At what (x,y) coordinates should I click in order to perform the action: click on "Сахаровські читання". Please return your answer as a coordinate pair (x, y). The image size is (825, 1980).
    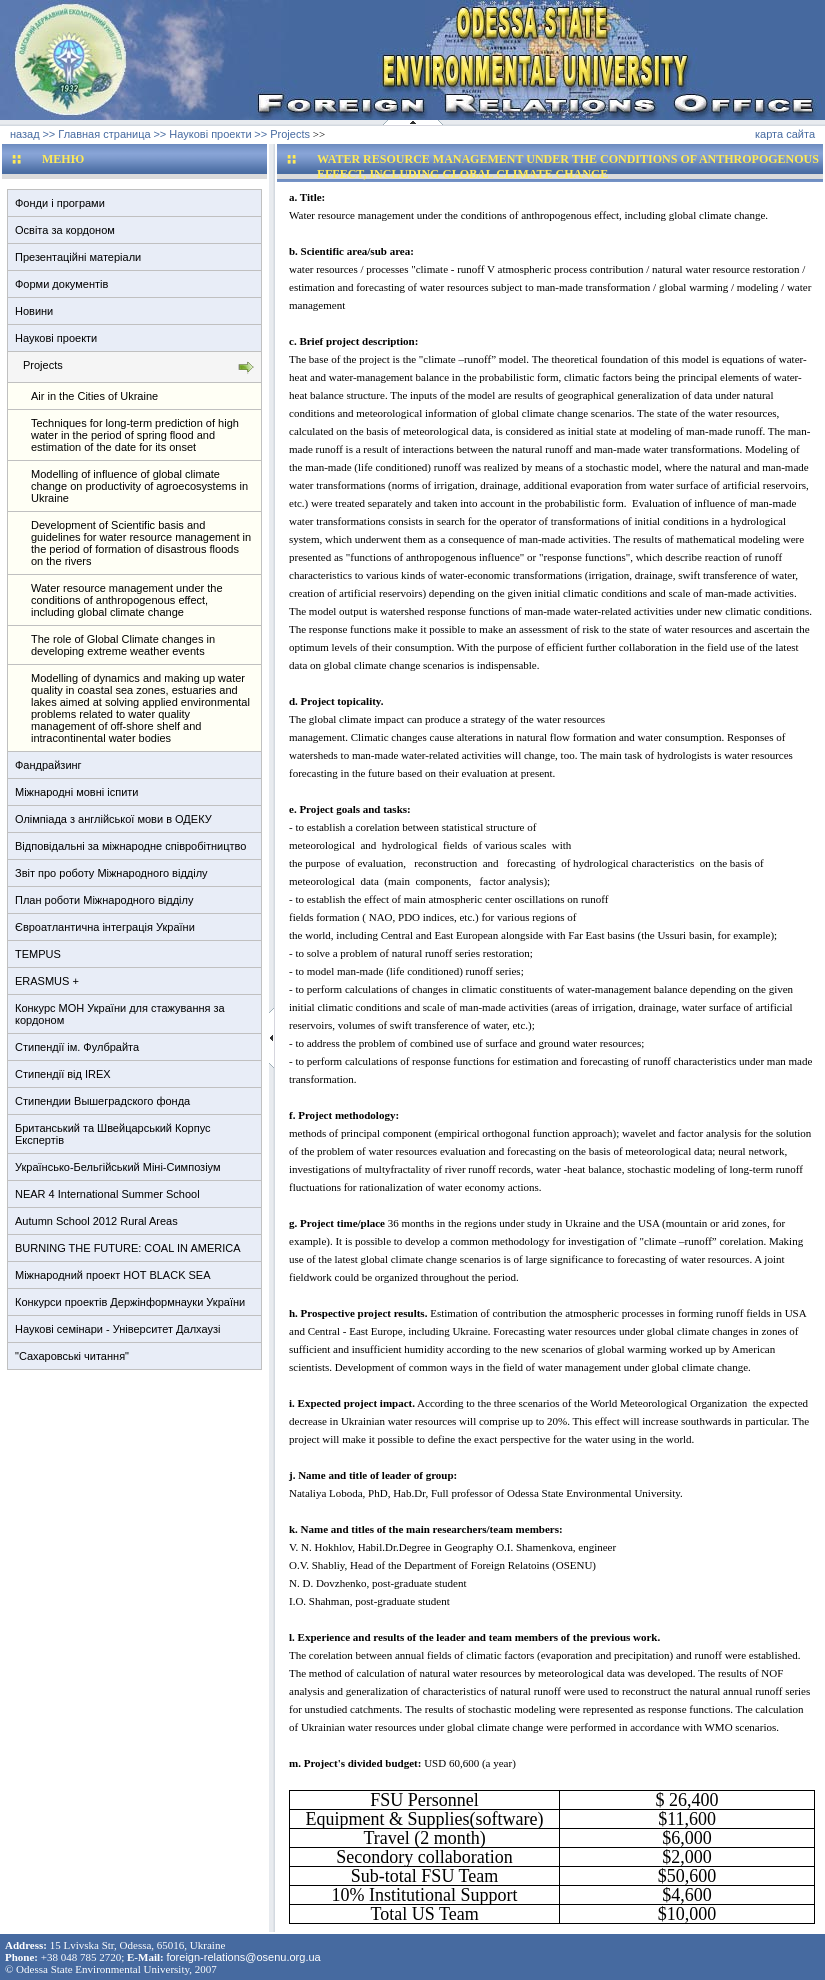
    Looking at the image, I should click on (72, 1356).